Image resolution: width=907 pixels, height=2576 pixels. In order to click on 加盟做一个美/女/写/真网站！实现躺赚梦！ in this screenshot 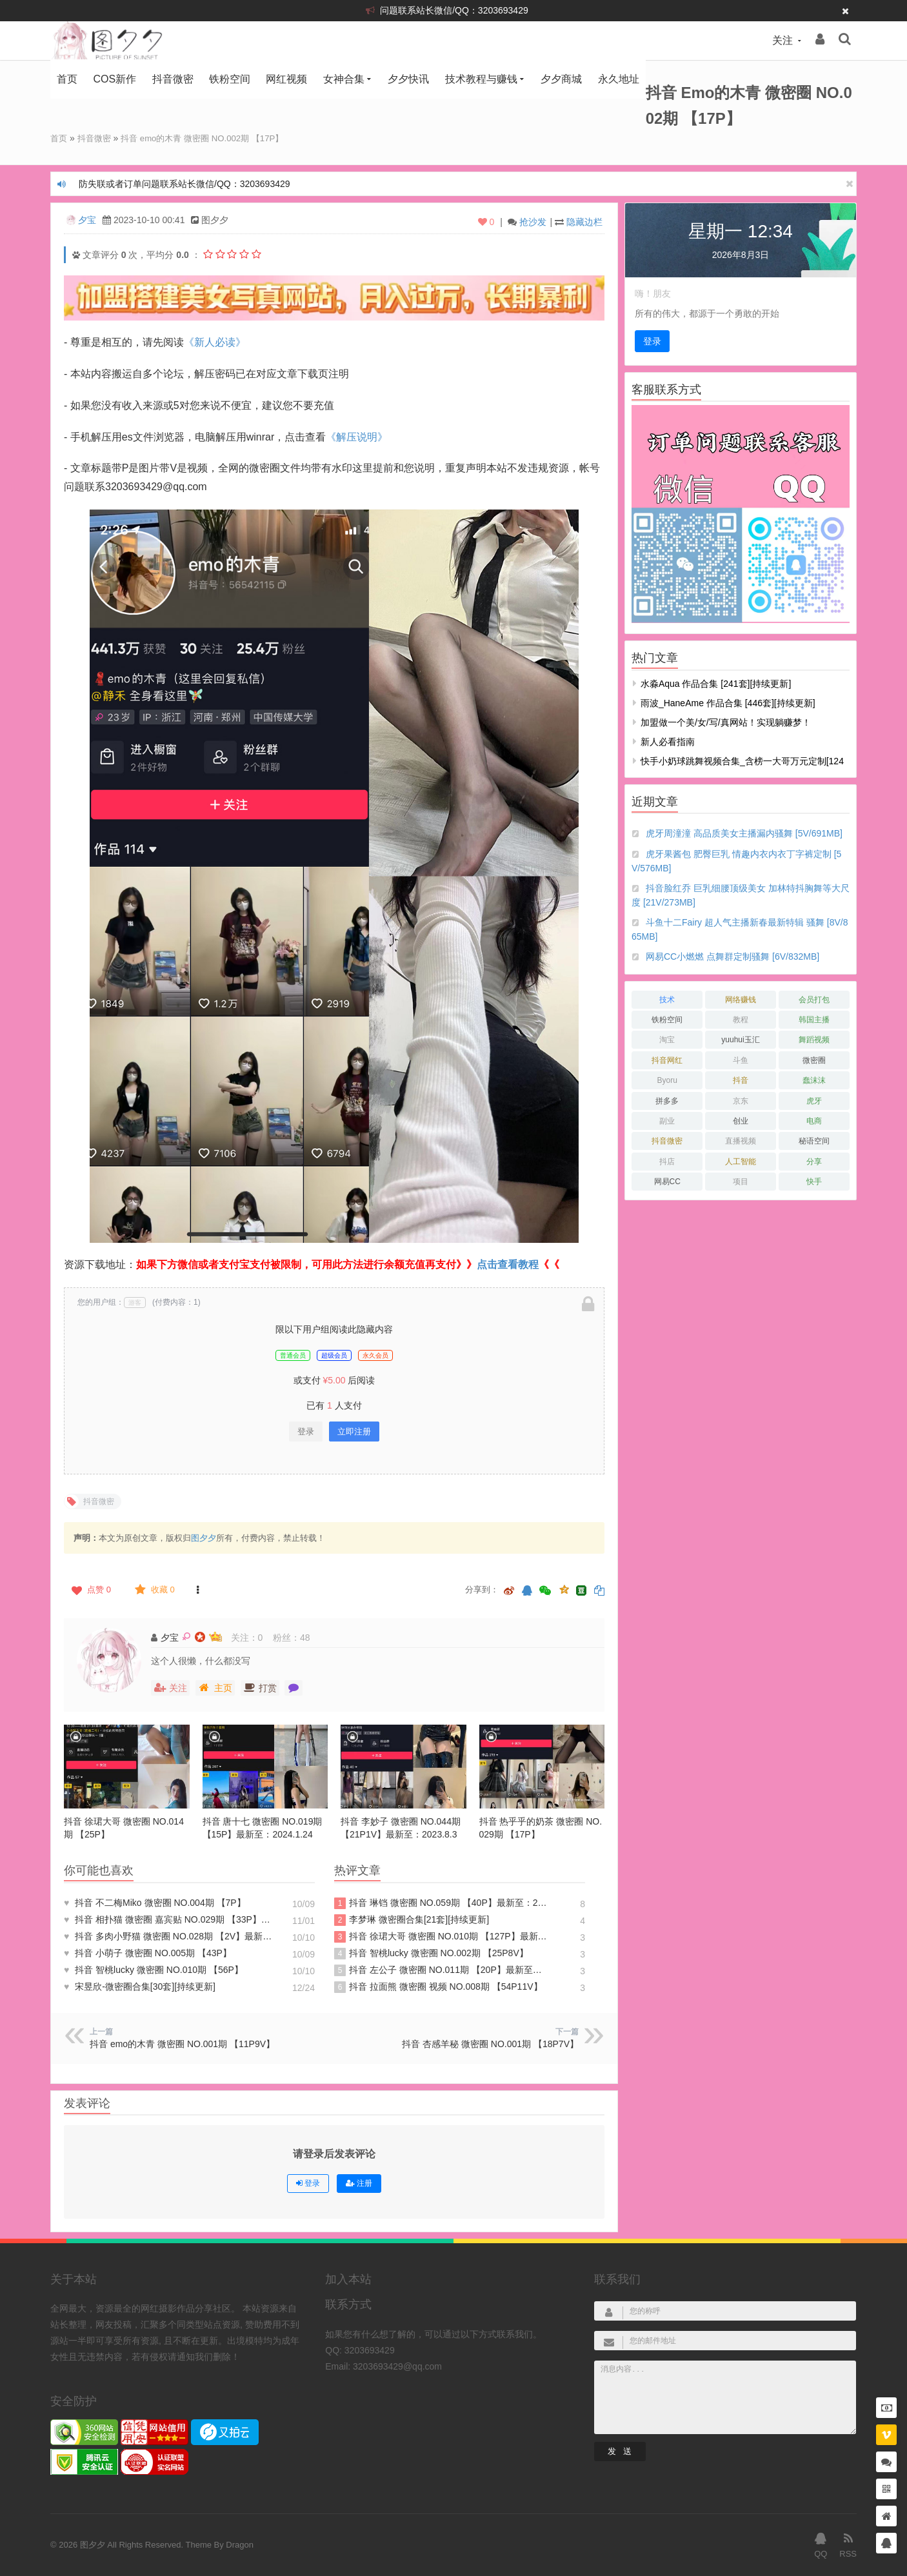, I will do `click(726, 722)`.